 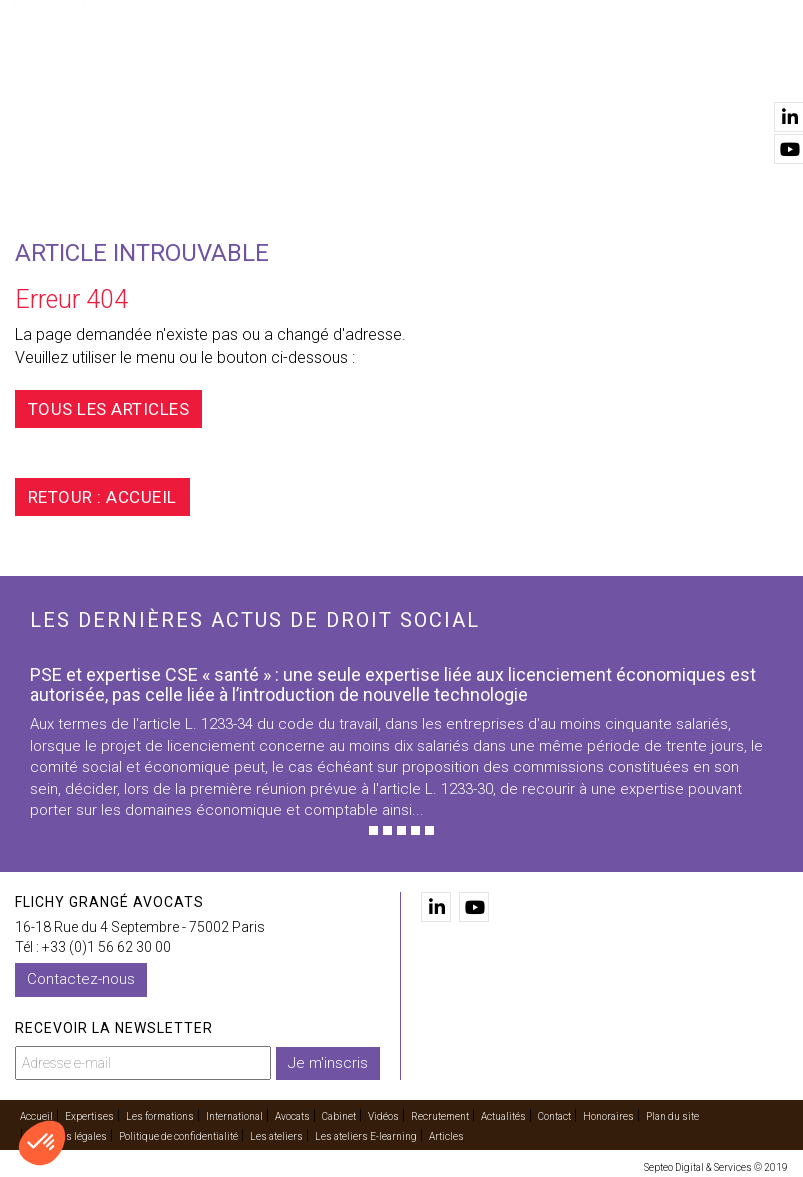 I want to click on Contactez-nous, so click(x=81, y=979).